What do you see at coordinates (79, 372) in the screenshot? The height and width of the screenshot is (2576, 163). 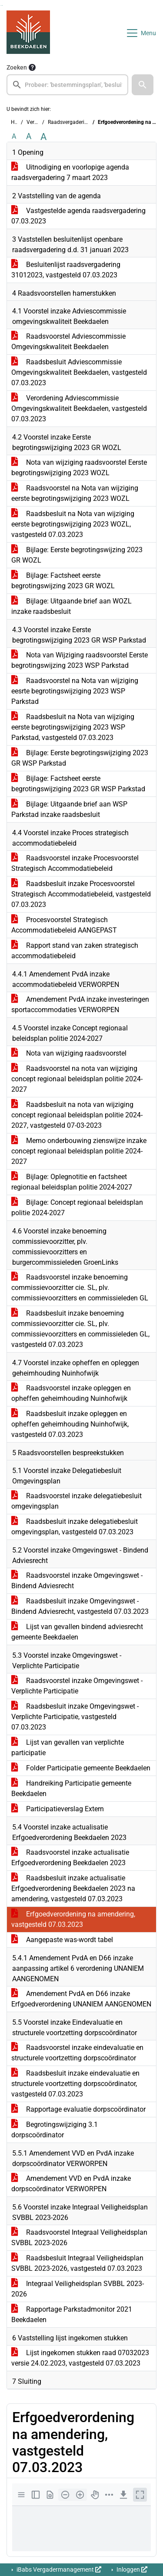 I see `Raadsbesluit Adviescommissie Omgevingskwaliteit Beekdaelen, vastgesteld 07.03.2023` at bounding box center [79, 372].